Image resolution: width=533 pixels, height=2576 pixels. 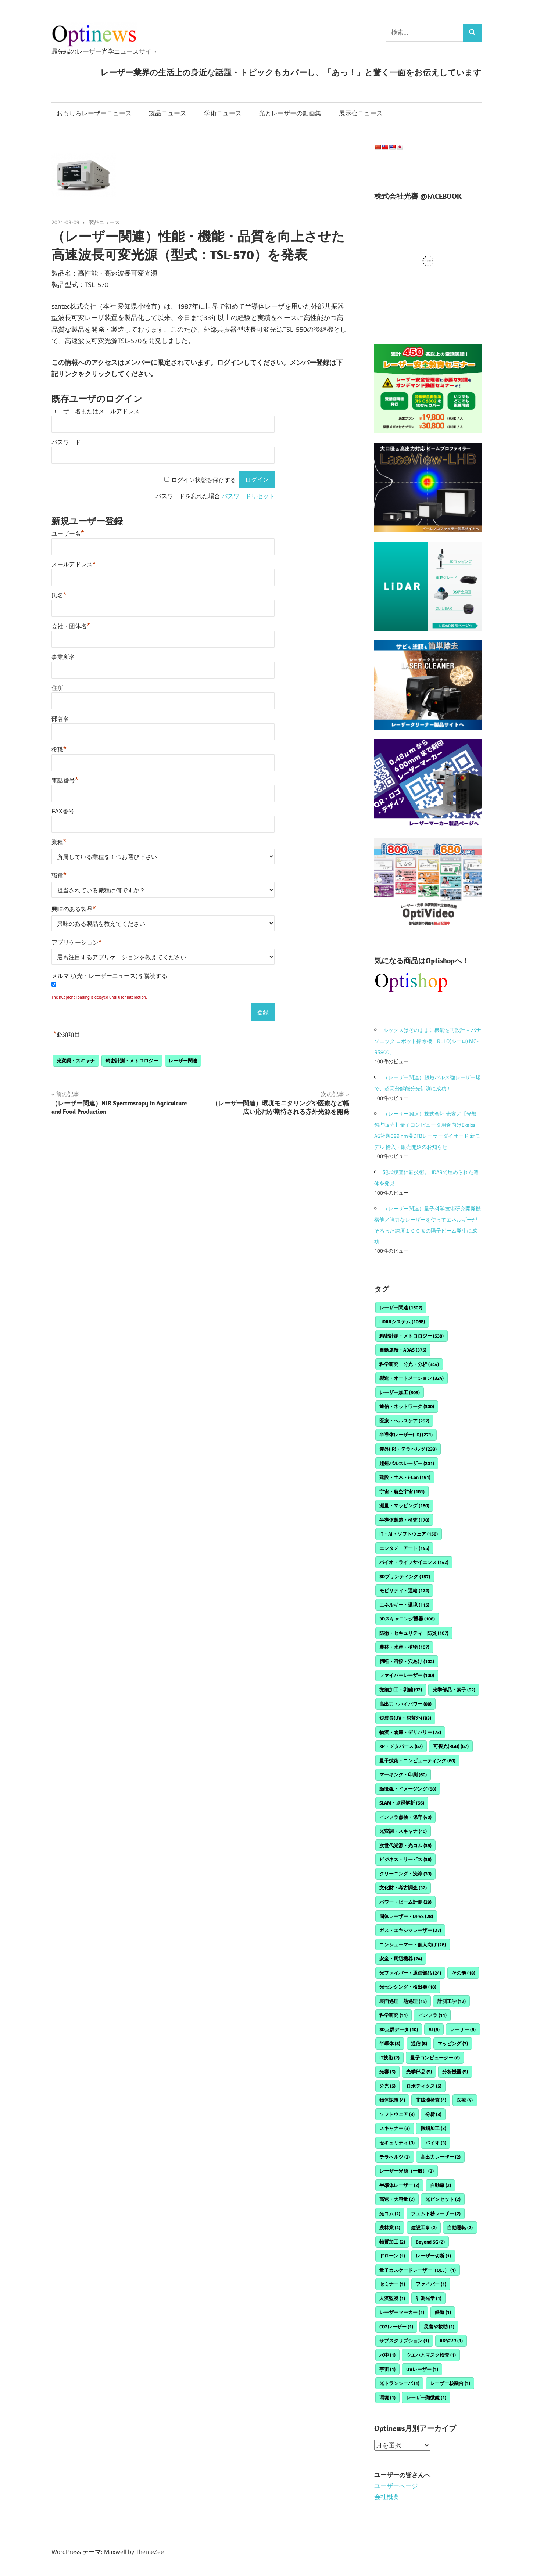 What do you see at coordinates (396, 2485) in the screenshot?
I see `ユーザーページ` at bounding box center [396, 2485].